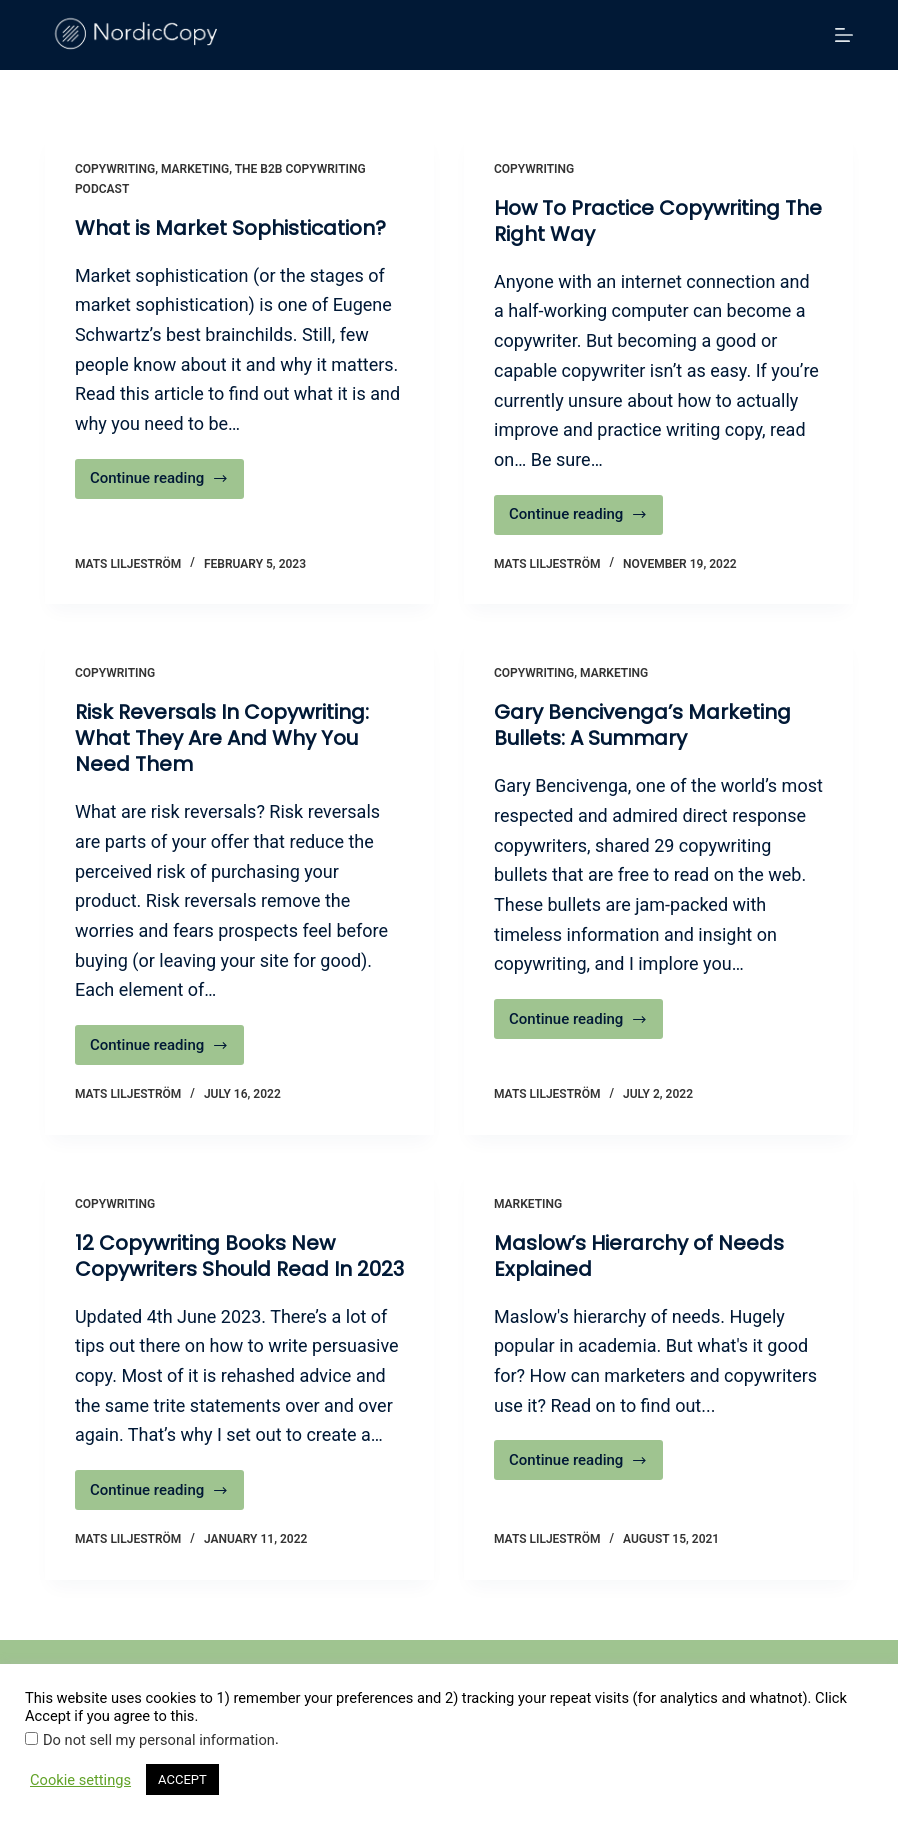 This screenshot has height=1825, width=898. What do you see at coordinates (639, 1256) in the screenshot?
I see `Maslow’s Hierarchy of Needs Explained` at bounding box center [639, 1256].